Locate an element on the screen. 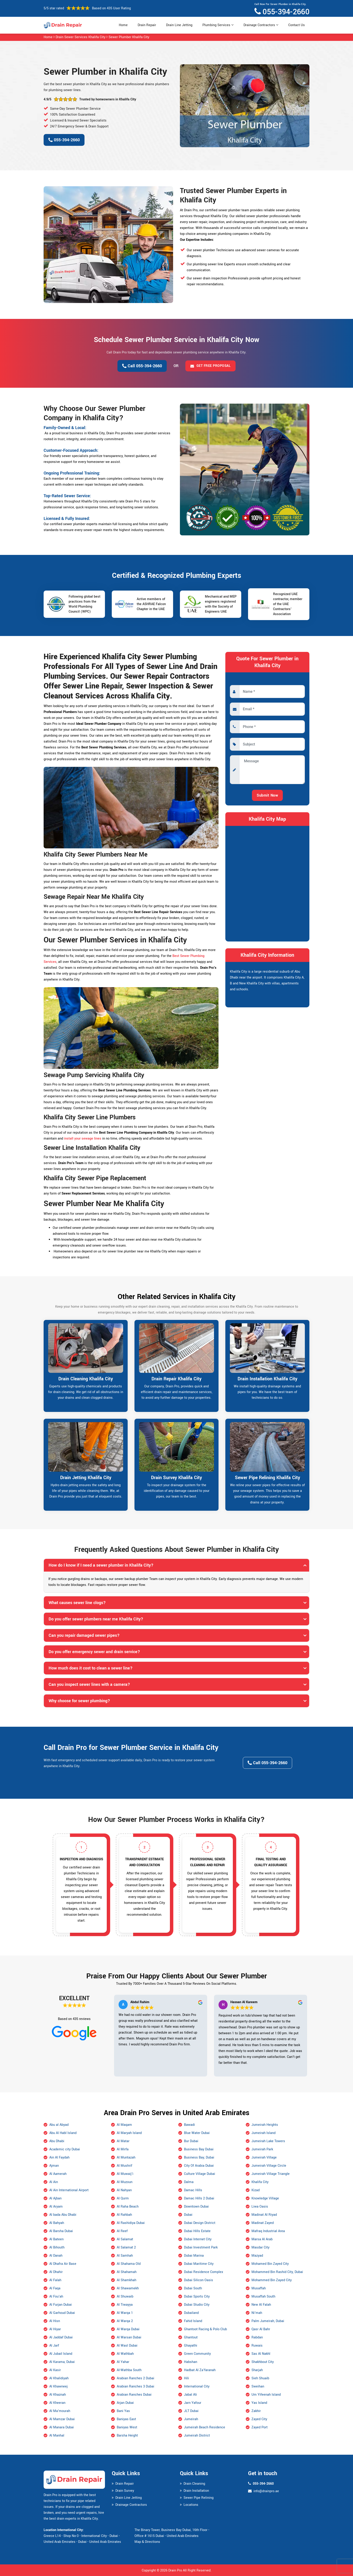  Bawadi is located at coordinates (189, 2124).